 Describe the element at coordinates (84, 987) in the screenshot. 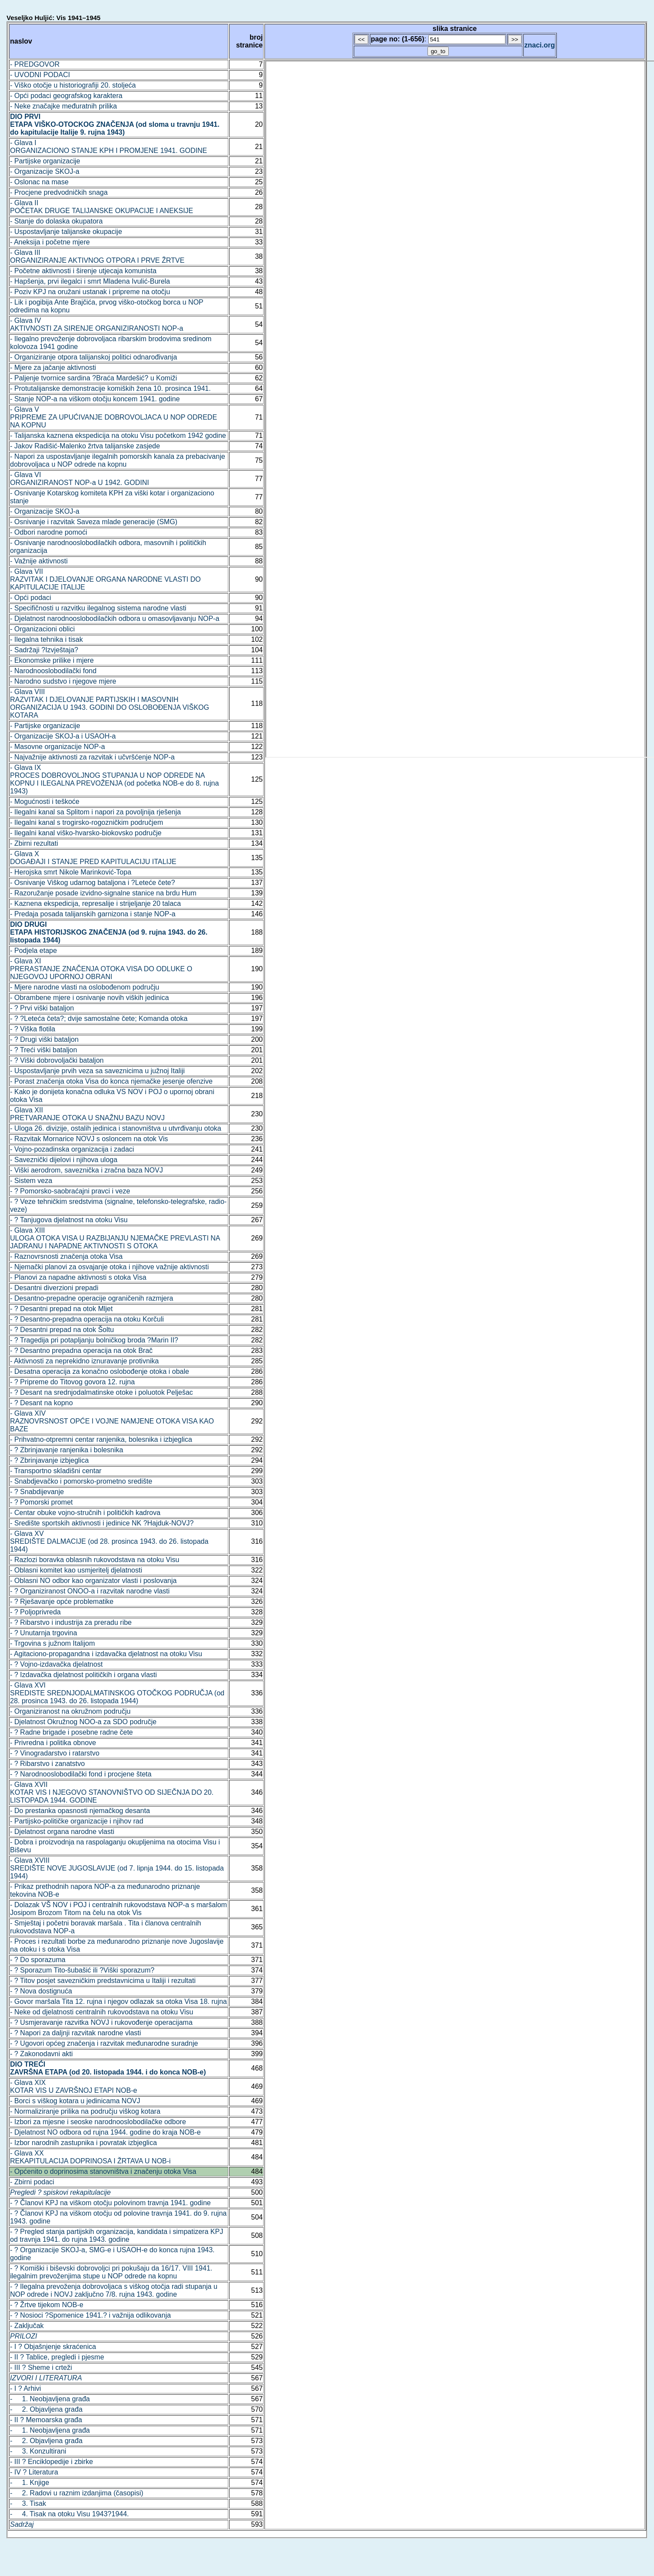

I see `- Mjere narodne vlasti na oslobođenom području` at that location.